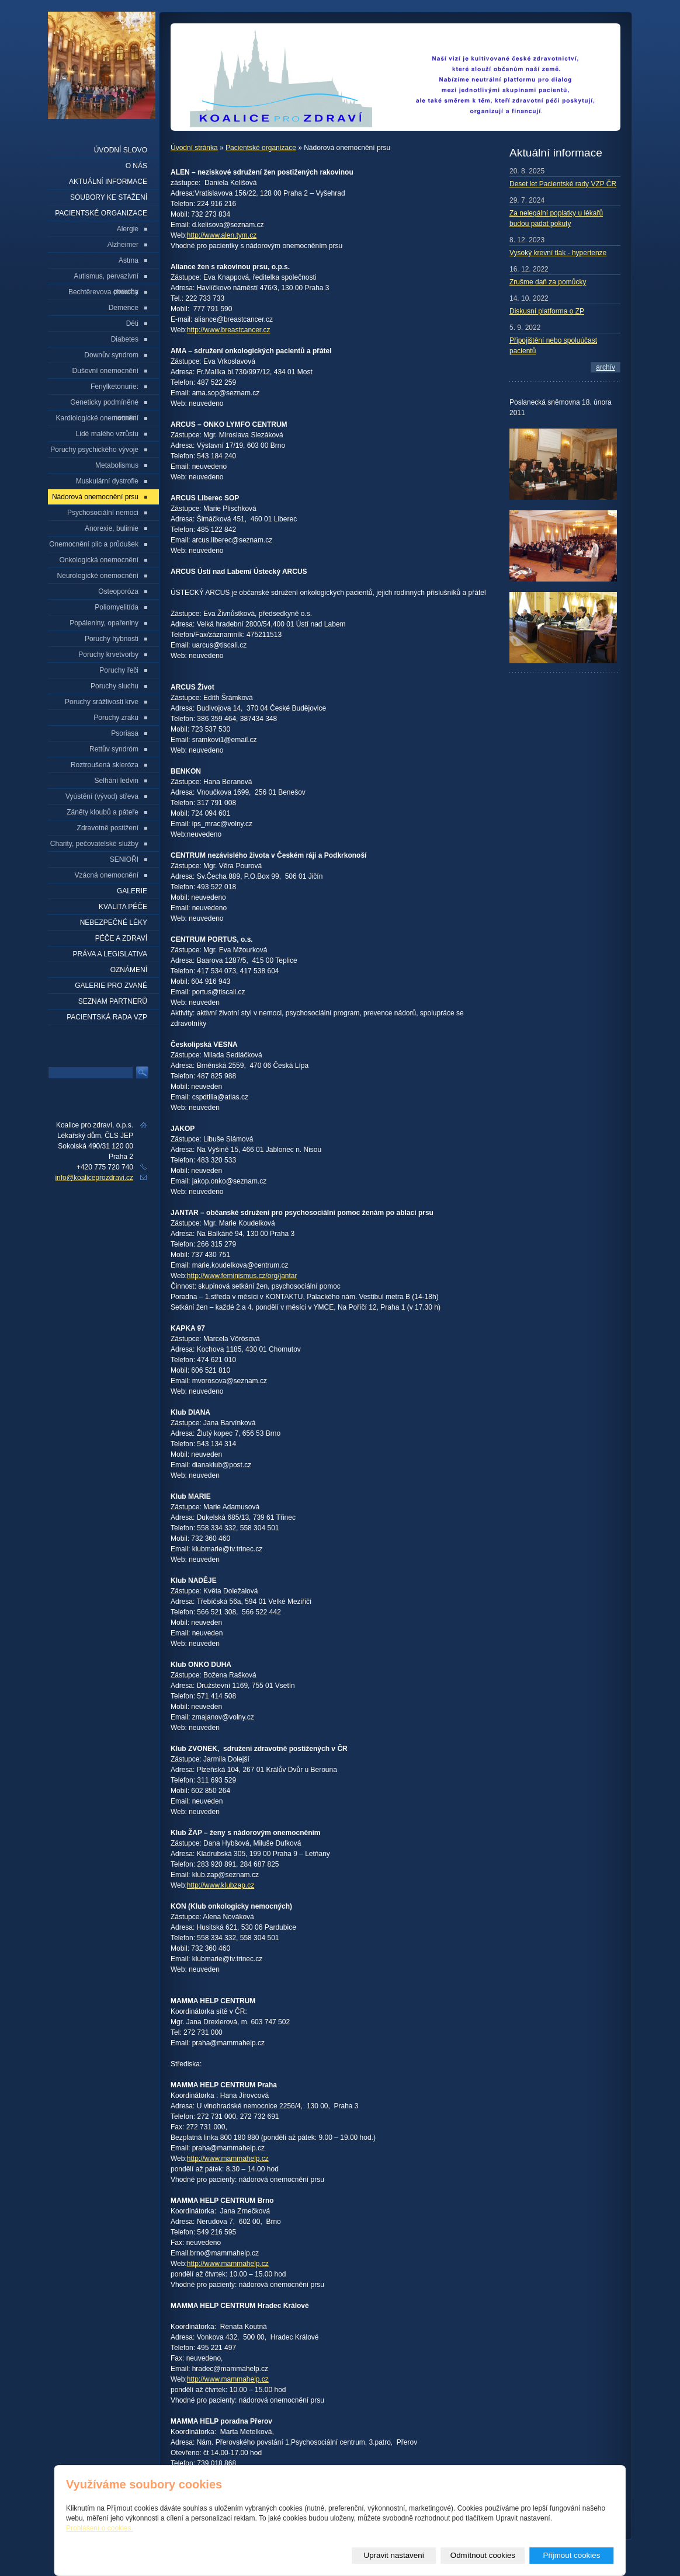 The image size is (680, 2576). What do you see at coordinates (194, 148) in the screenshot?
I see `Úvodní stránka` at bounding box center [194, 148].